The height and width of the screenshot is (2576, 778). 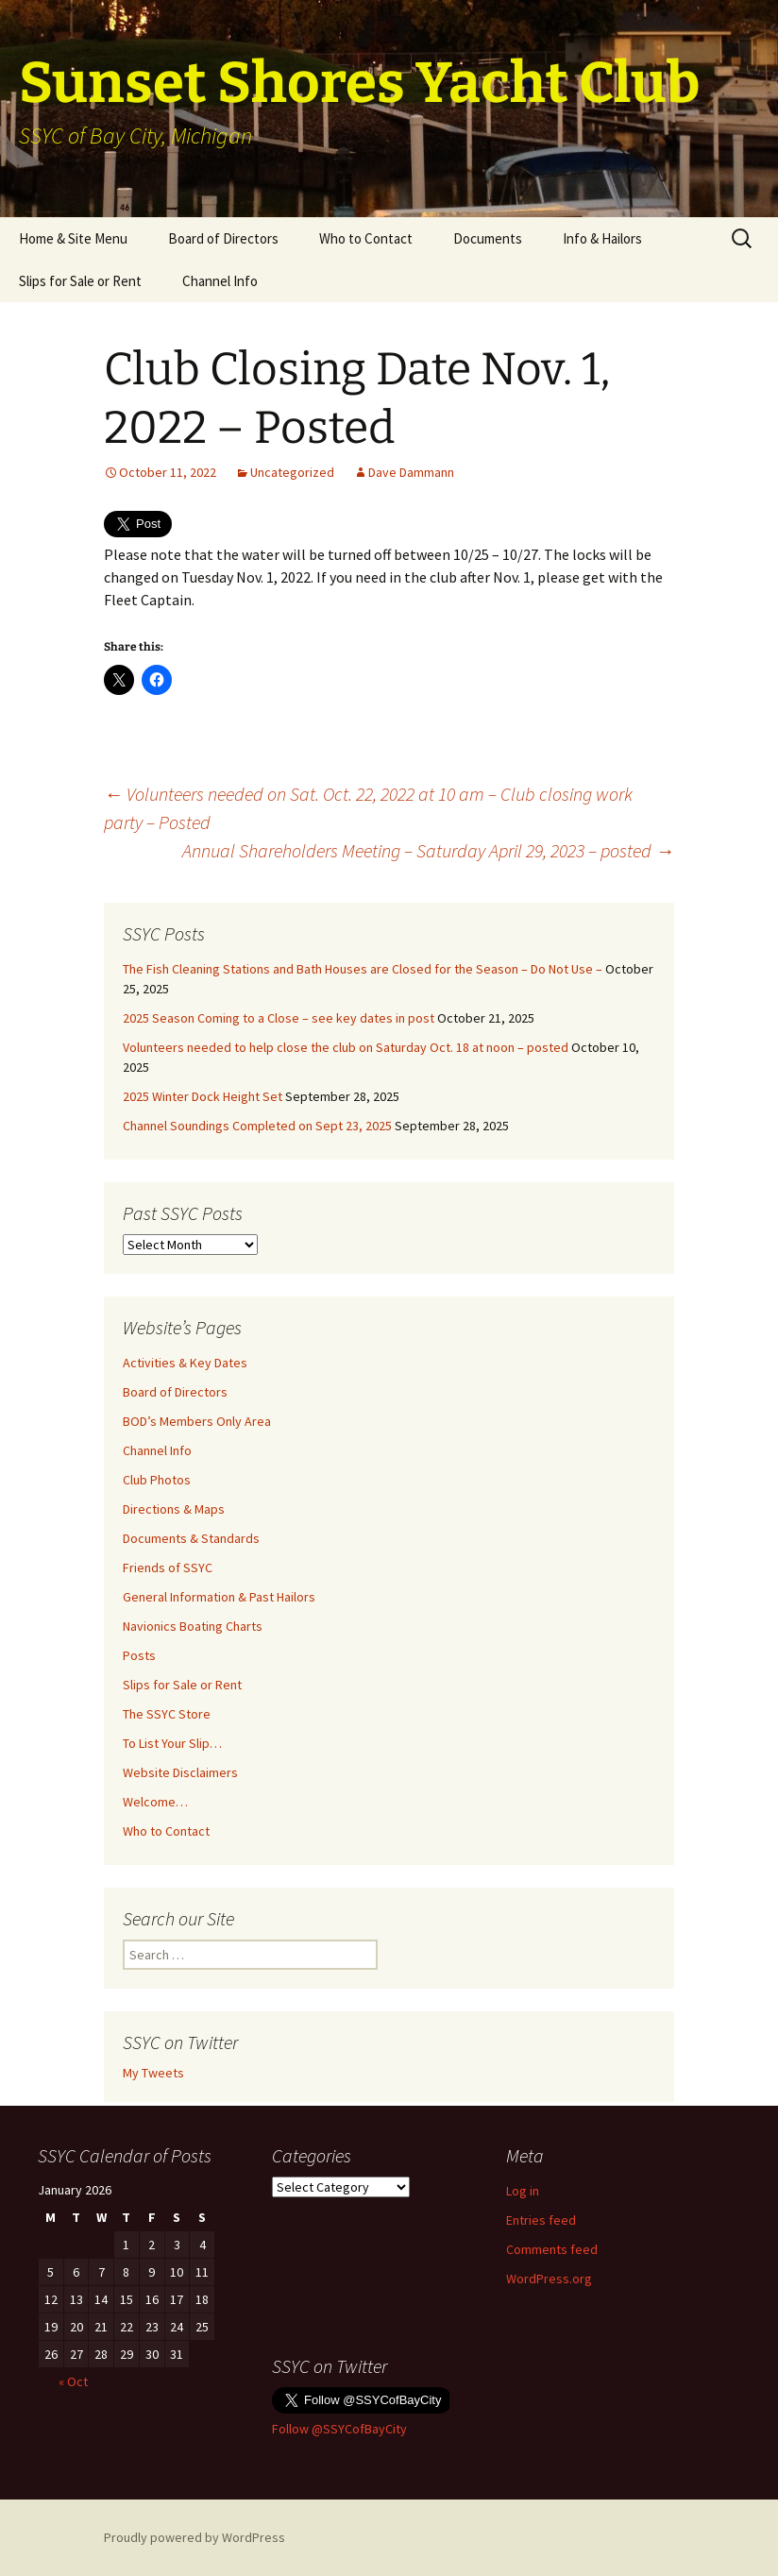 What do you see at coordinates (366, 238) in the screenshot?
I see `Who to Contact` at bounding box center [366, 238].